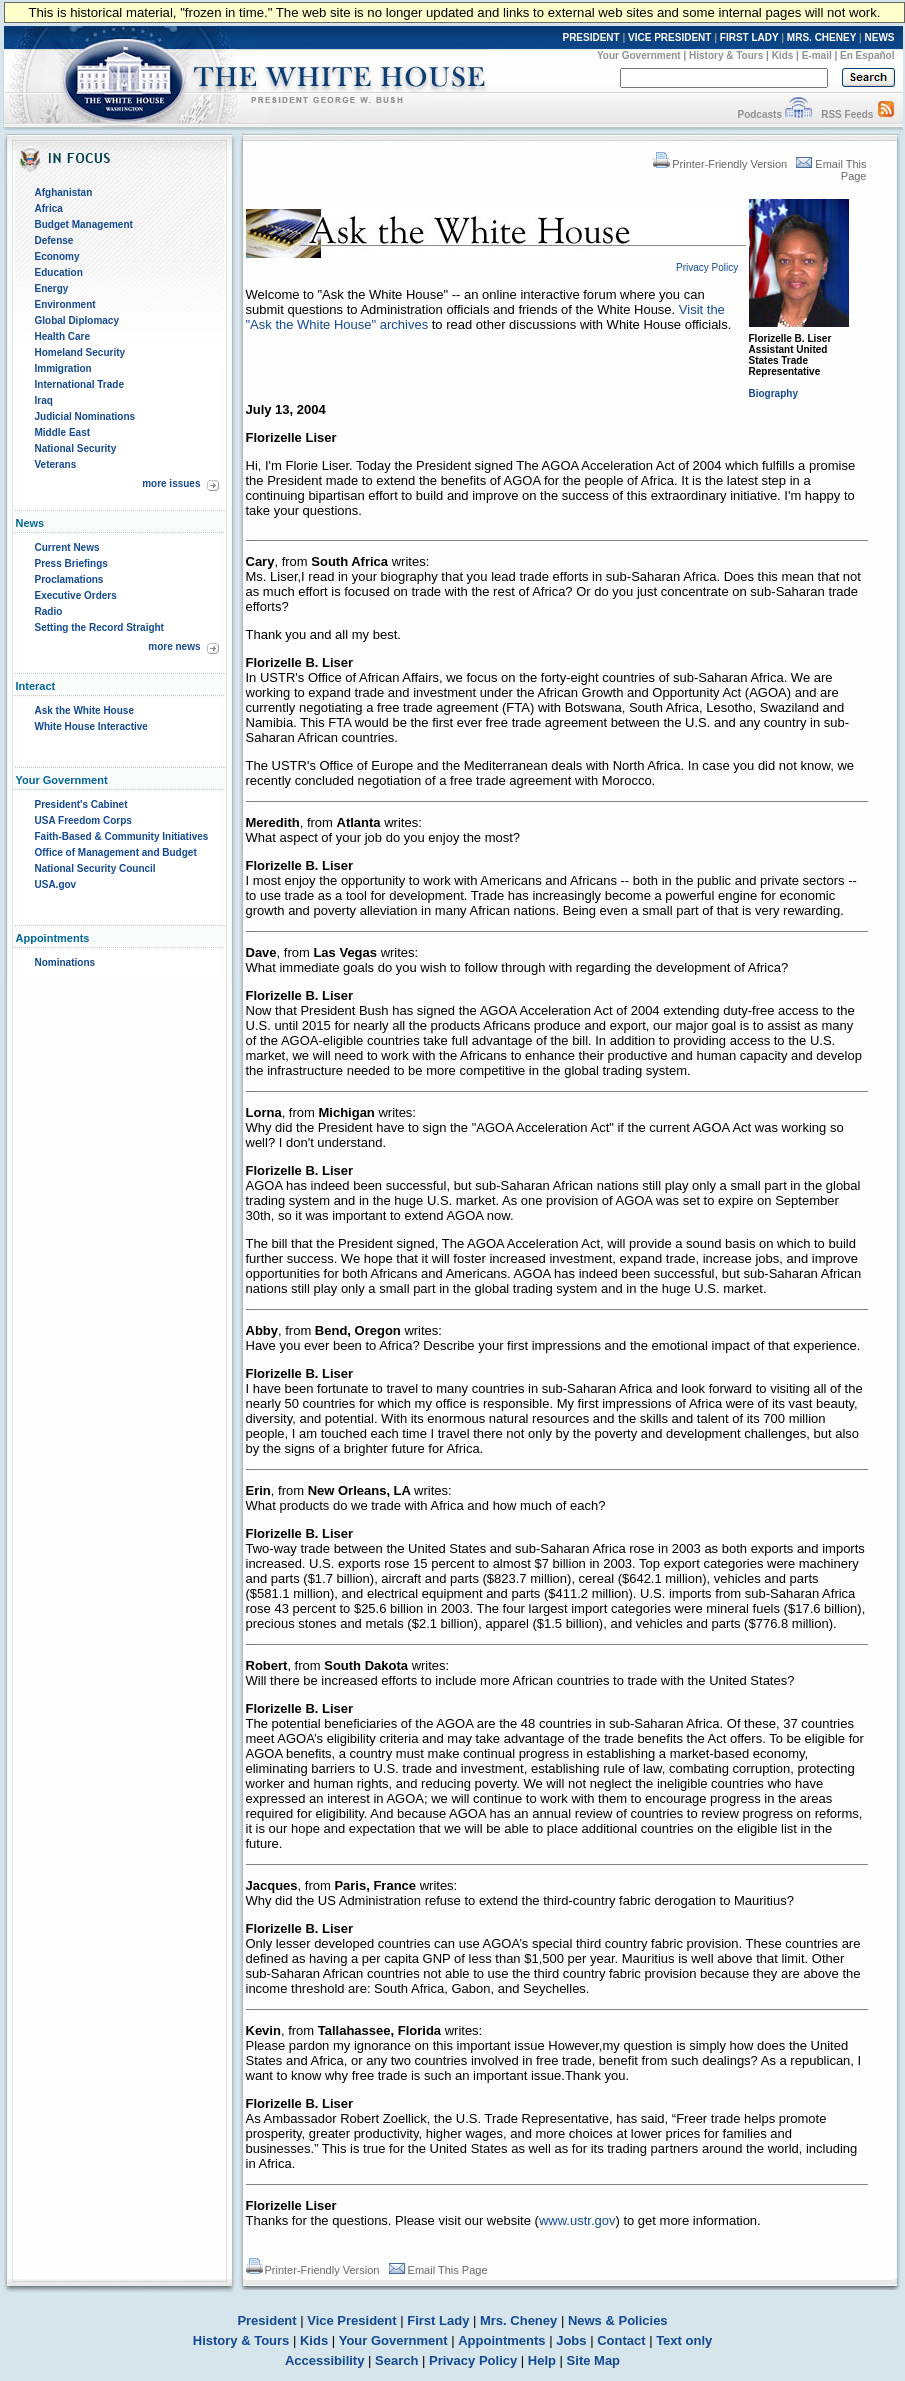  What do you see at coordinates (867, 55) in the screenshot?
I see `En Español` at bounding box center [867, 55].